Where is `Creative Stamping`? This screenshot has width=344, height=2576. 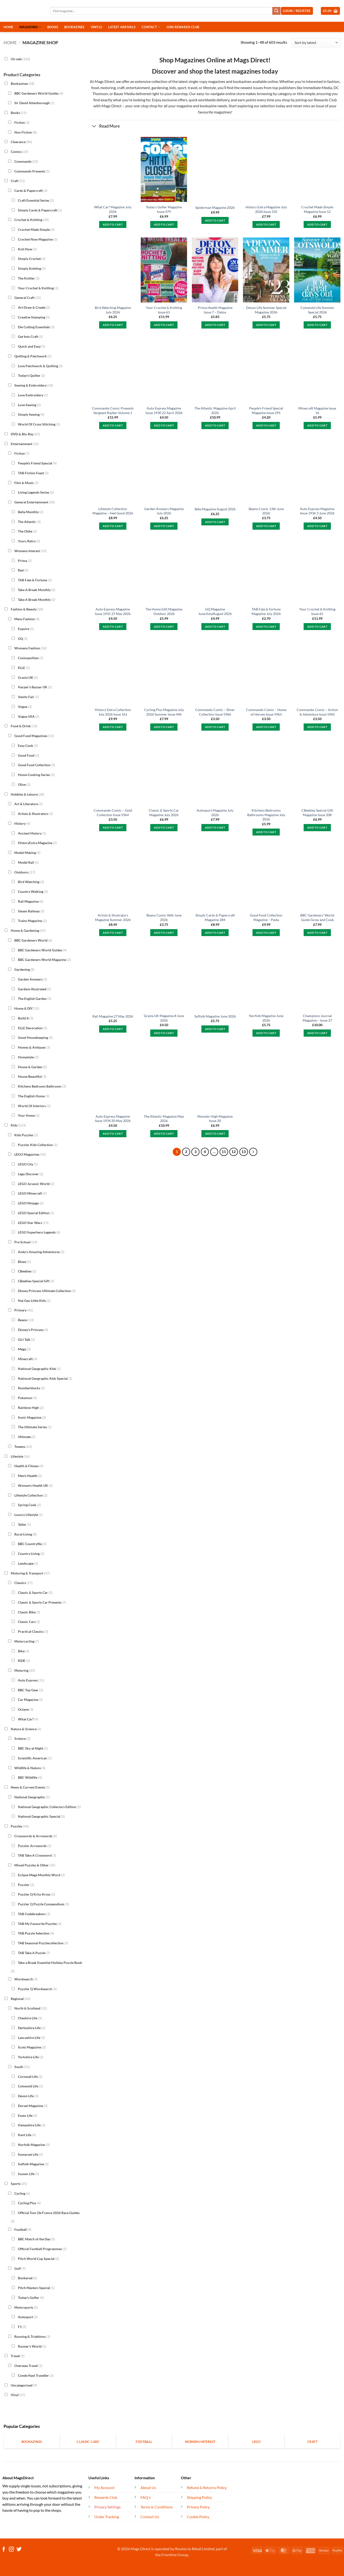 Creative Stamping is located at coordinates (34, 317).